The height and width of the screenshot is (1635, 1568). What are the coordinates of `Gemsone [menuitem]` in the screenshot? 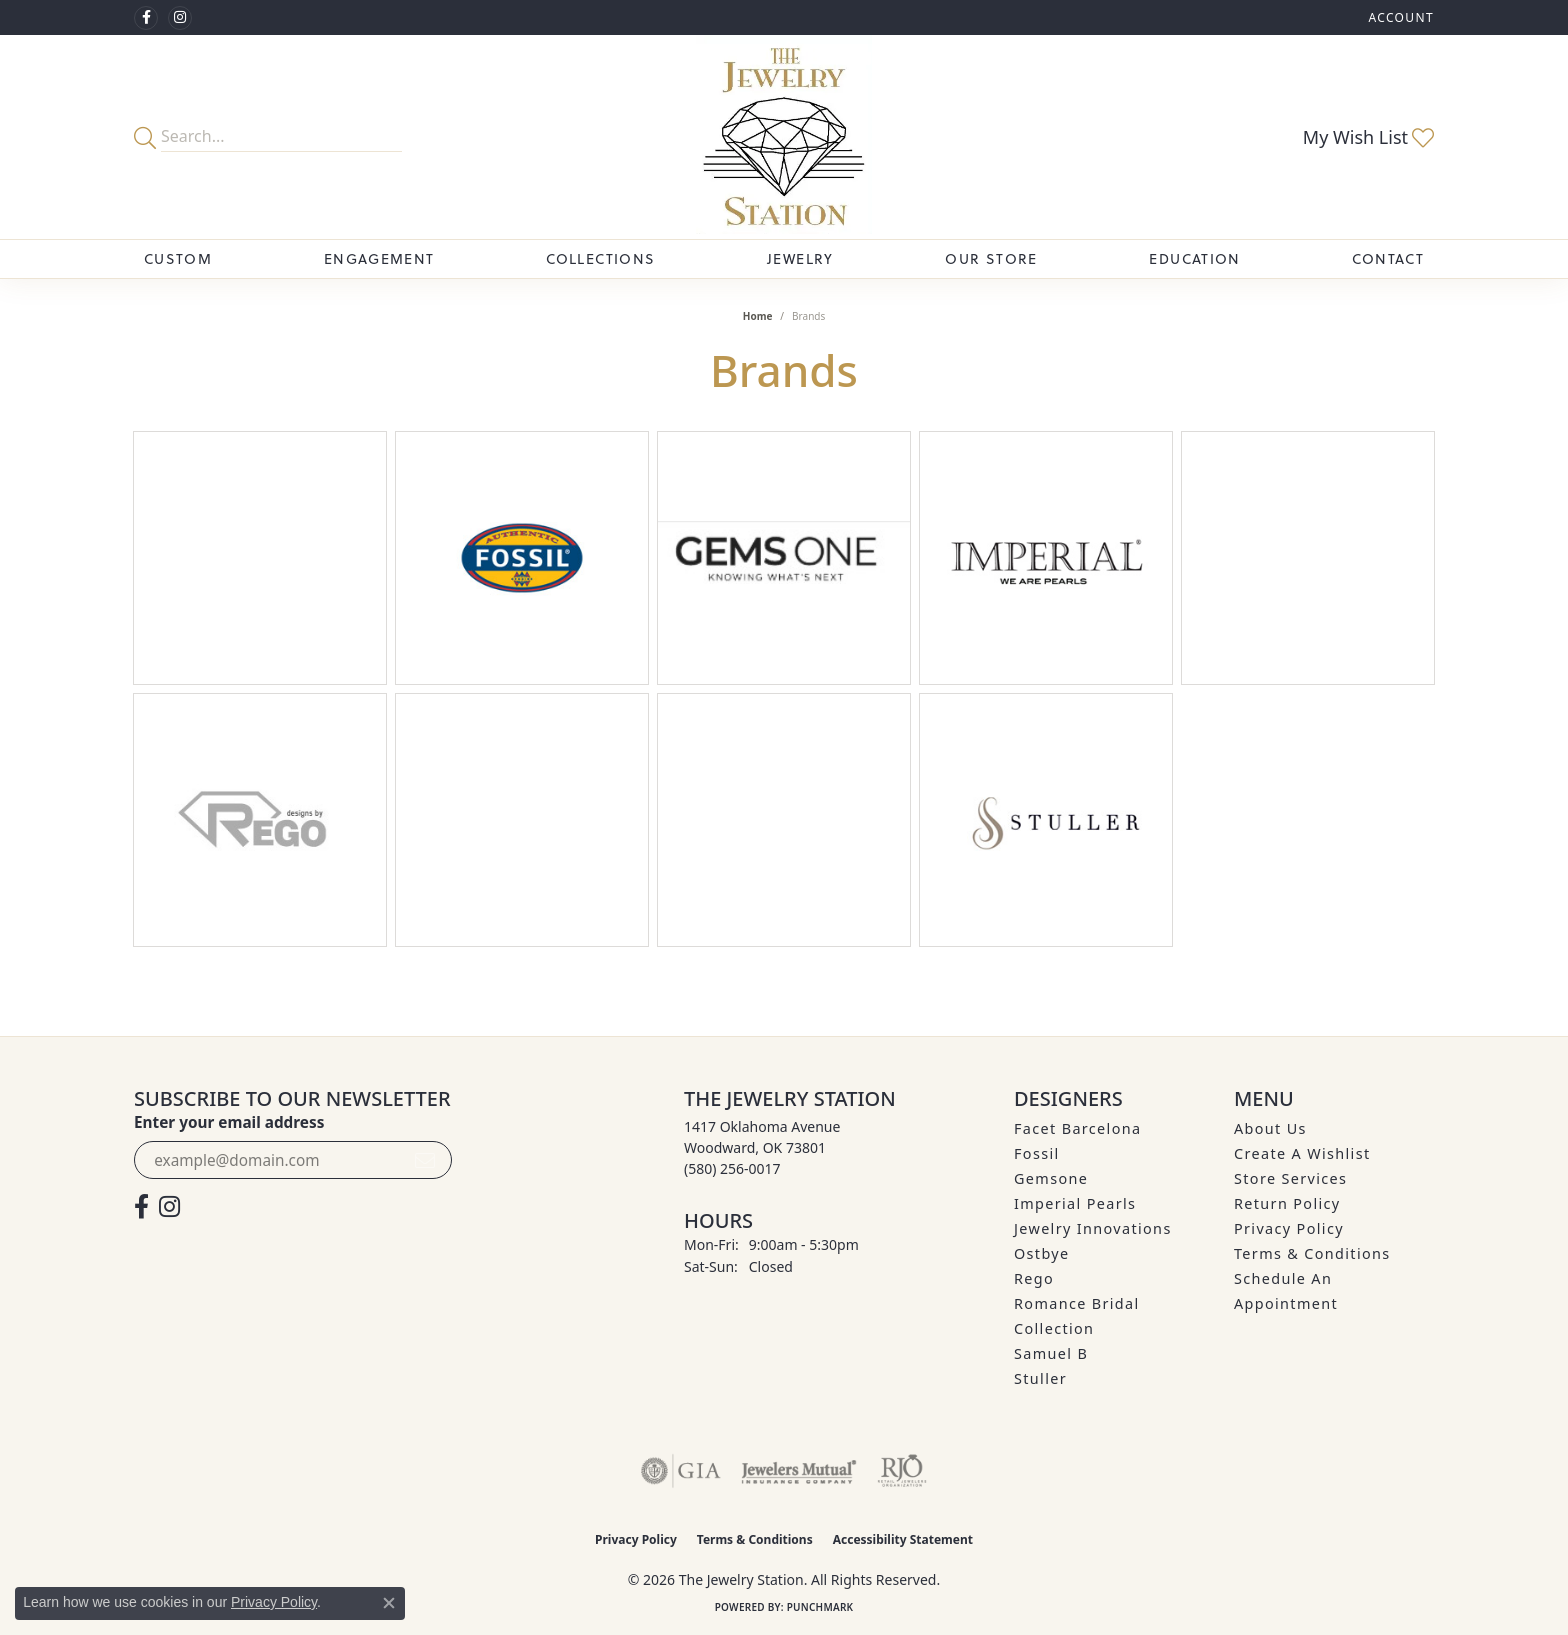 It's located at (1051, 1178).